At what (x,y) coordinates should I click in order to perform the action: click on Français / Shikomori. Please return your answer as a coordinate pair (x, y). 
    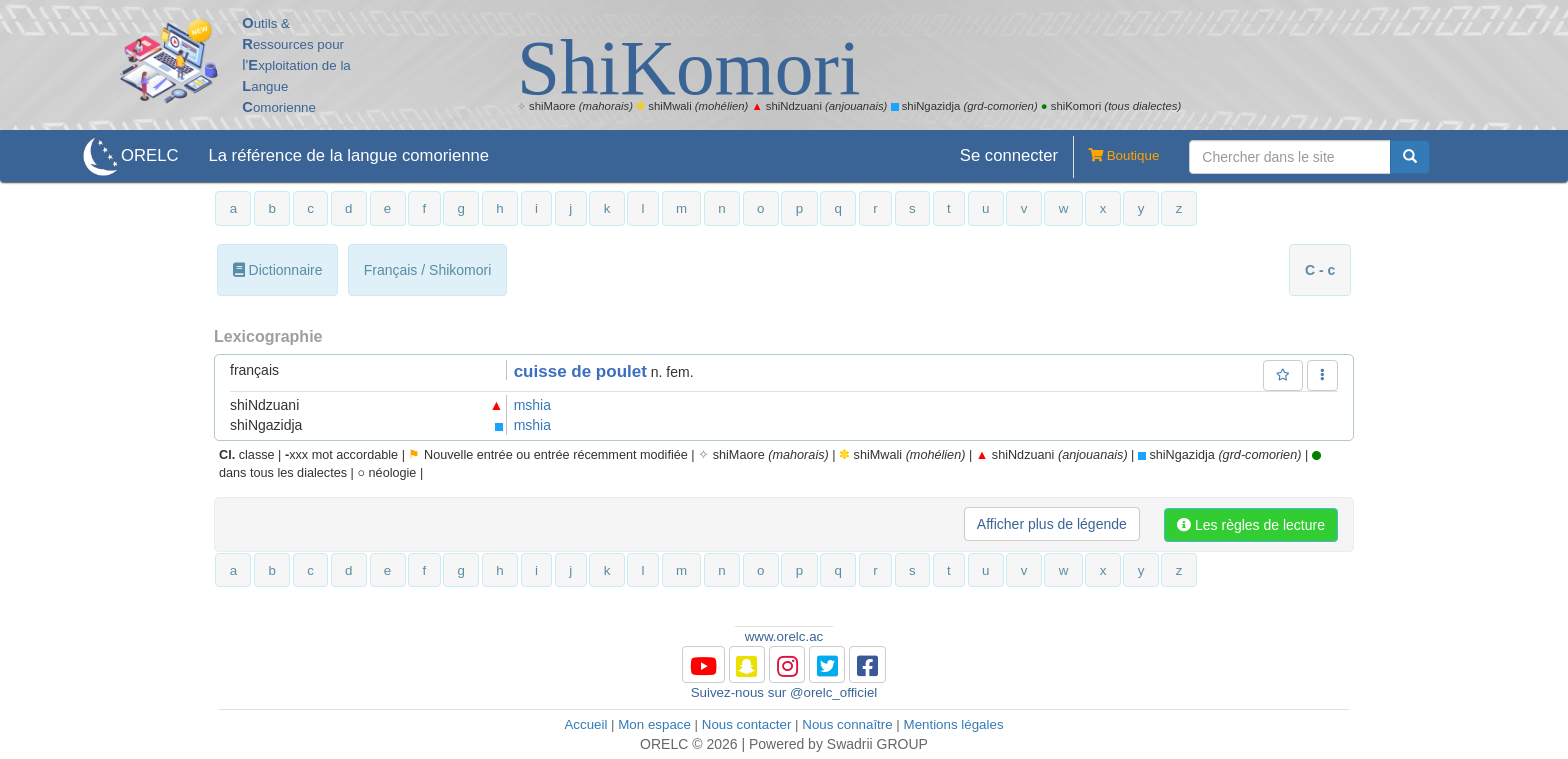
    Looking at the image, I should click on (428, 270).